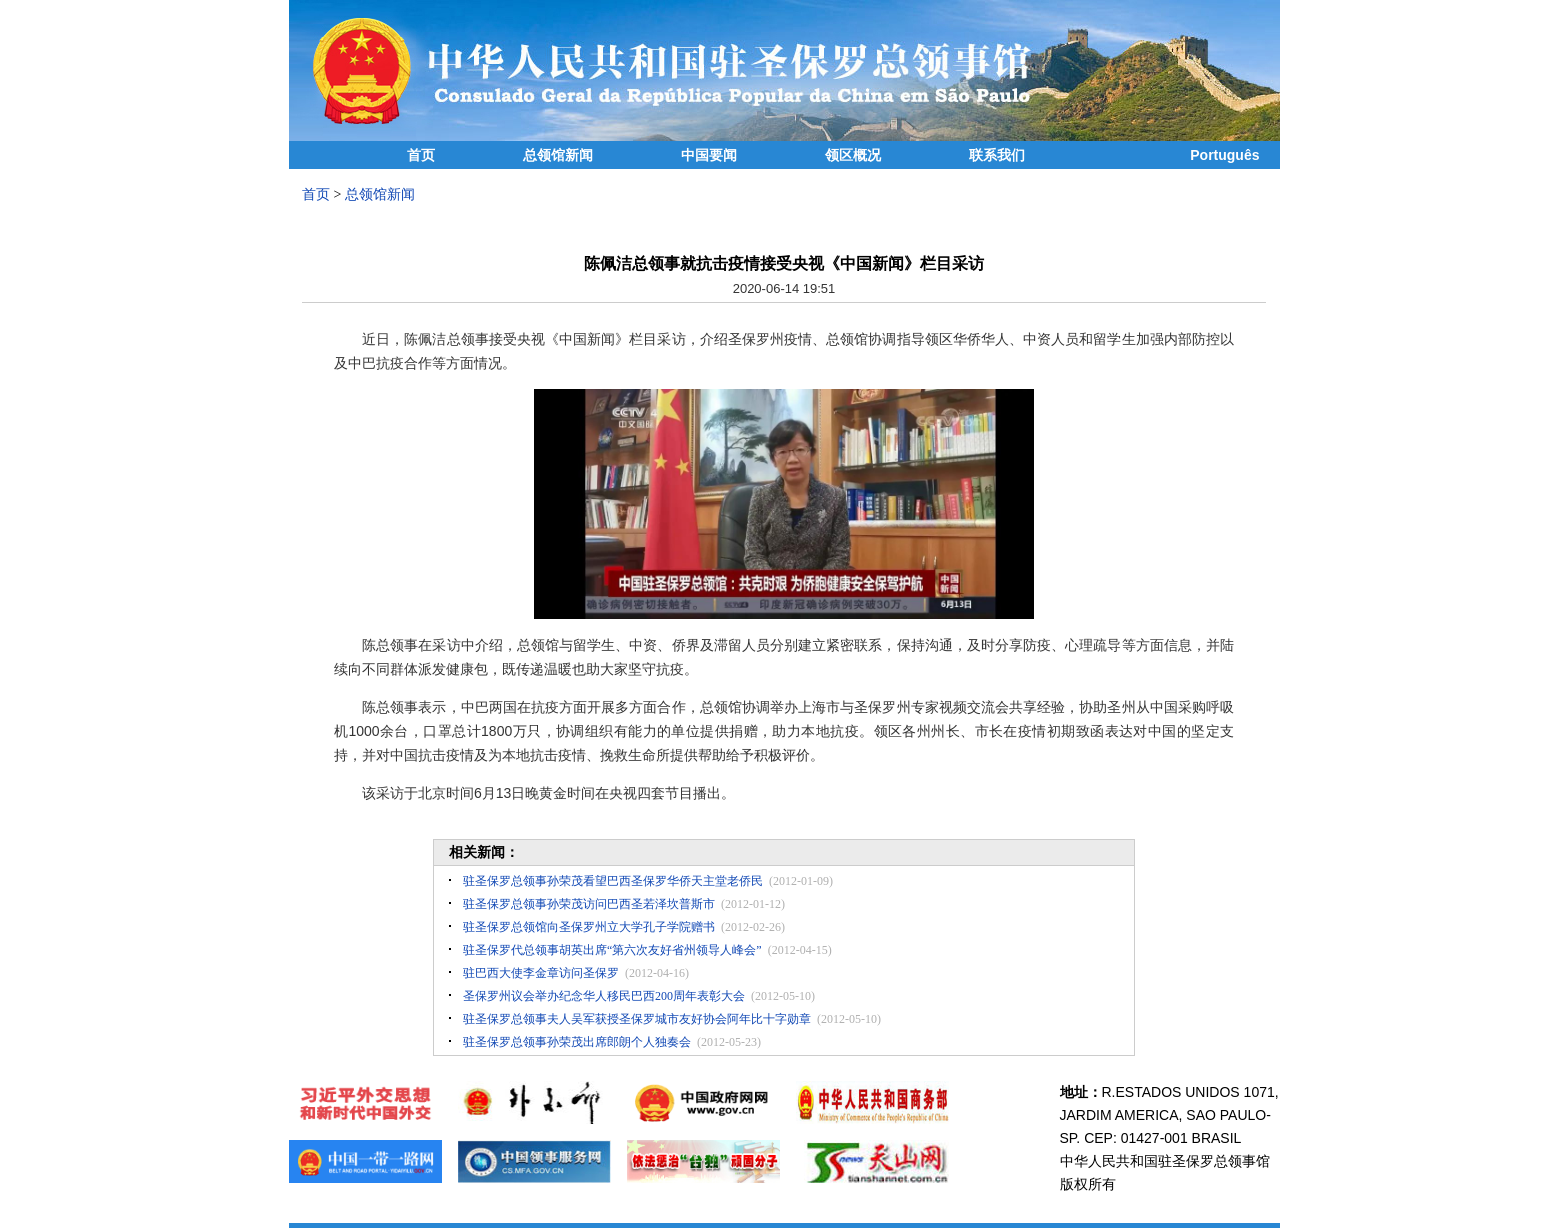  Describe the element at coordinates (421, 155) in the screenshot. I see `首页` at that location.